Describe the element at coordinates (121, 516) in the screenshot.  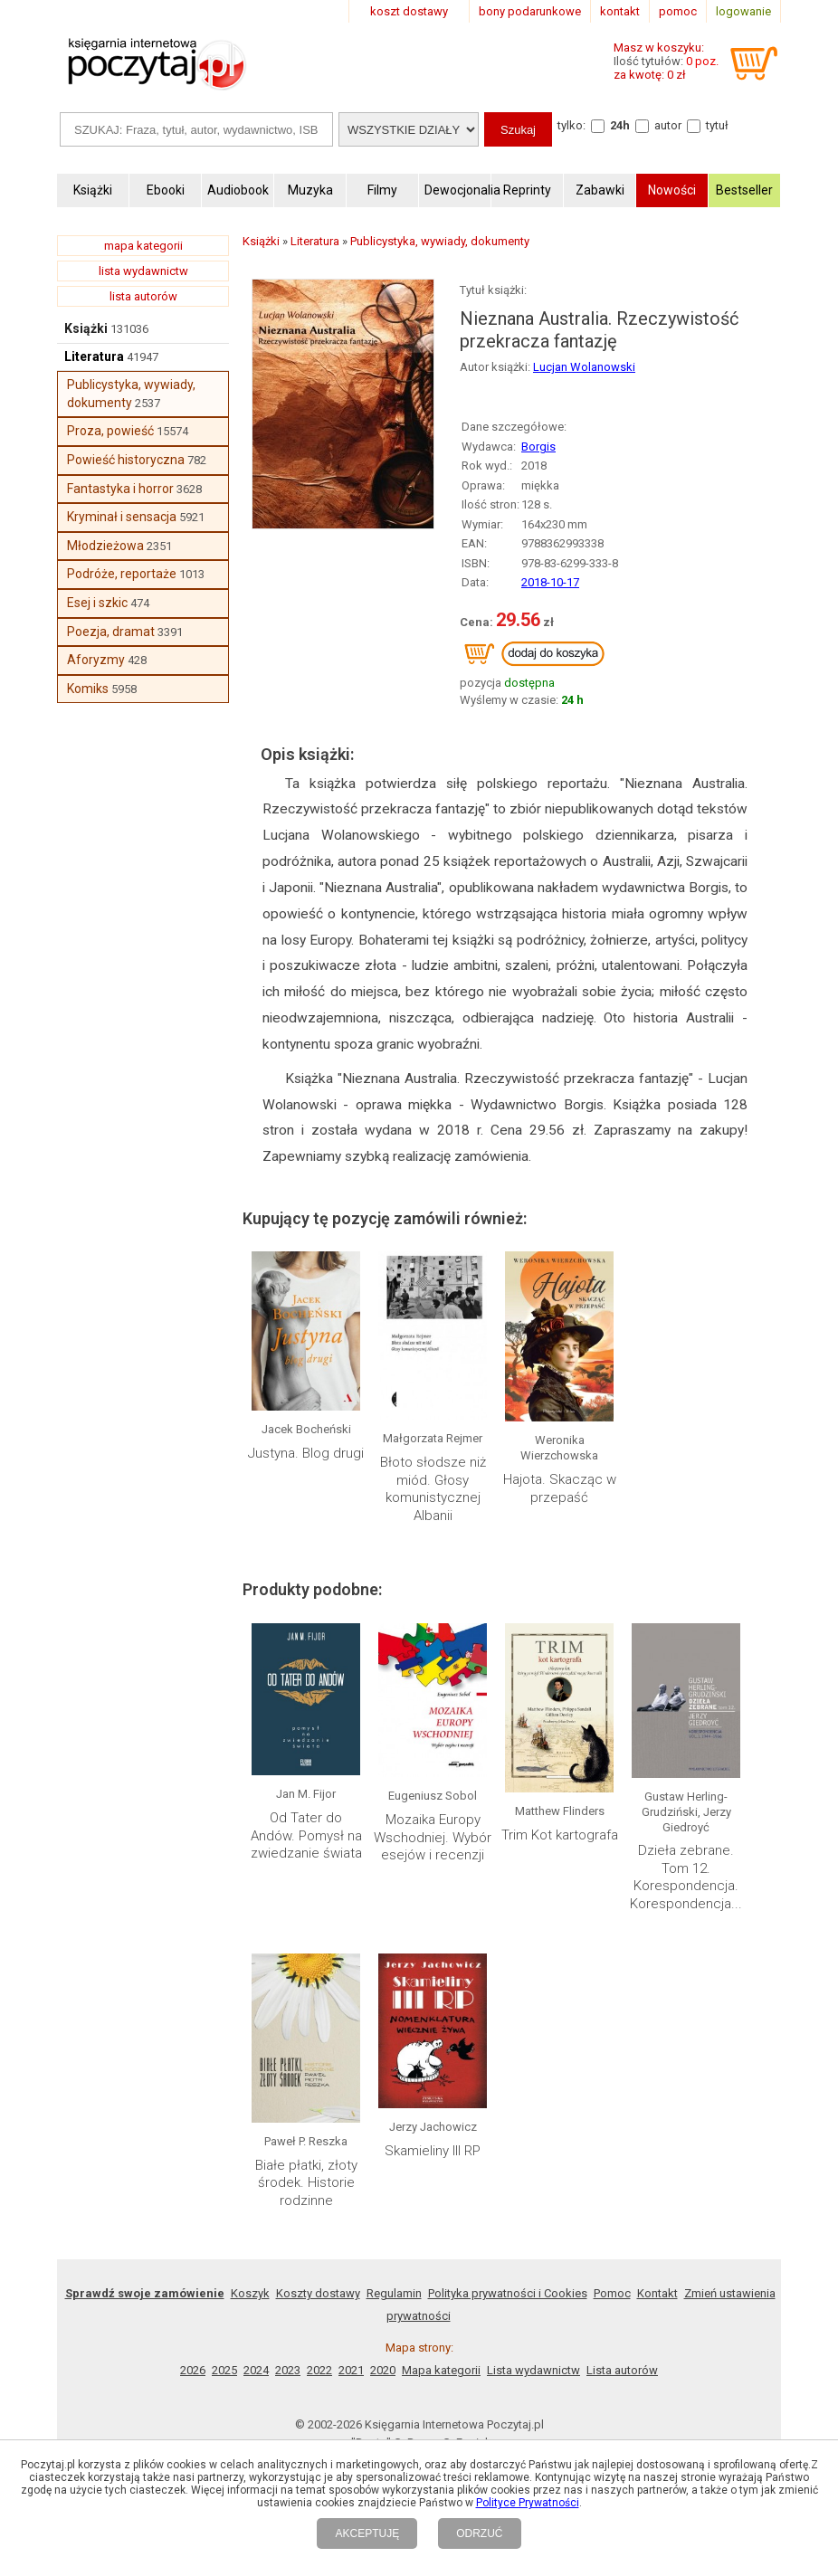
I see `Kryminał i sensacja` at that location.